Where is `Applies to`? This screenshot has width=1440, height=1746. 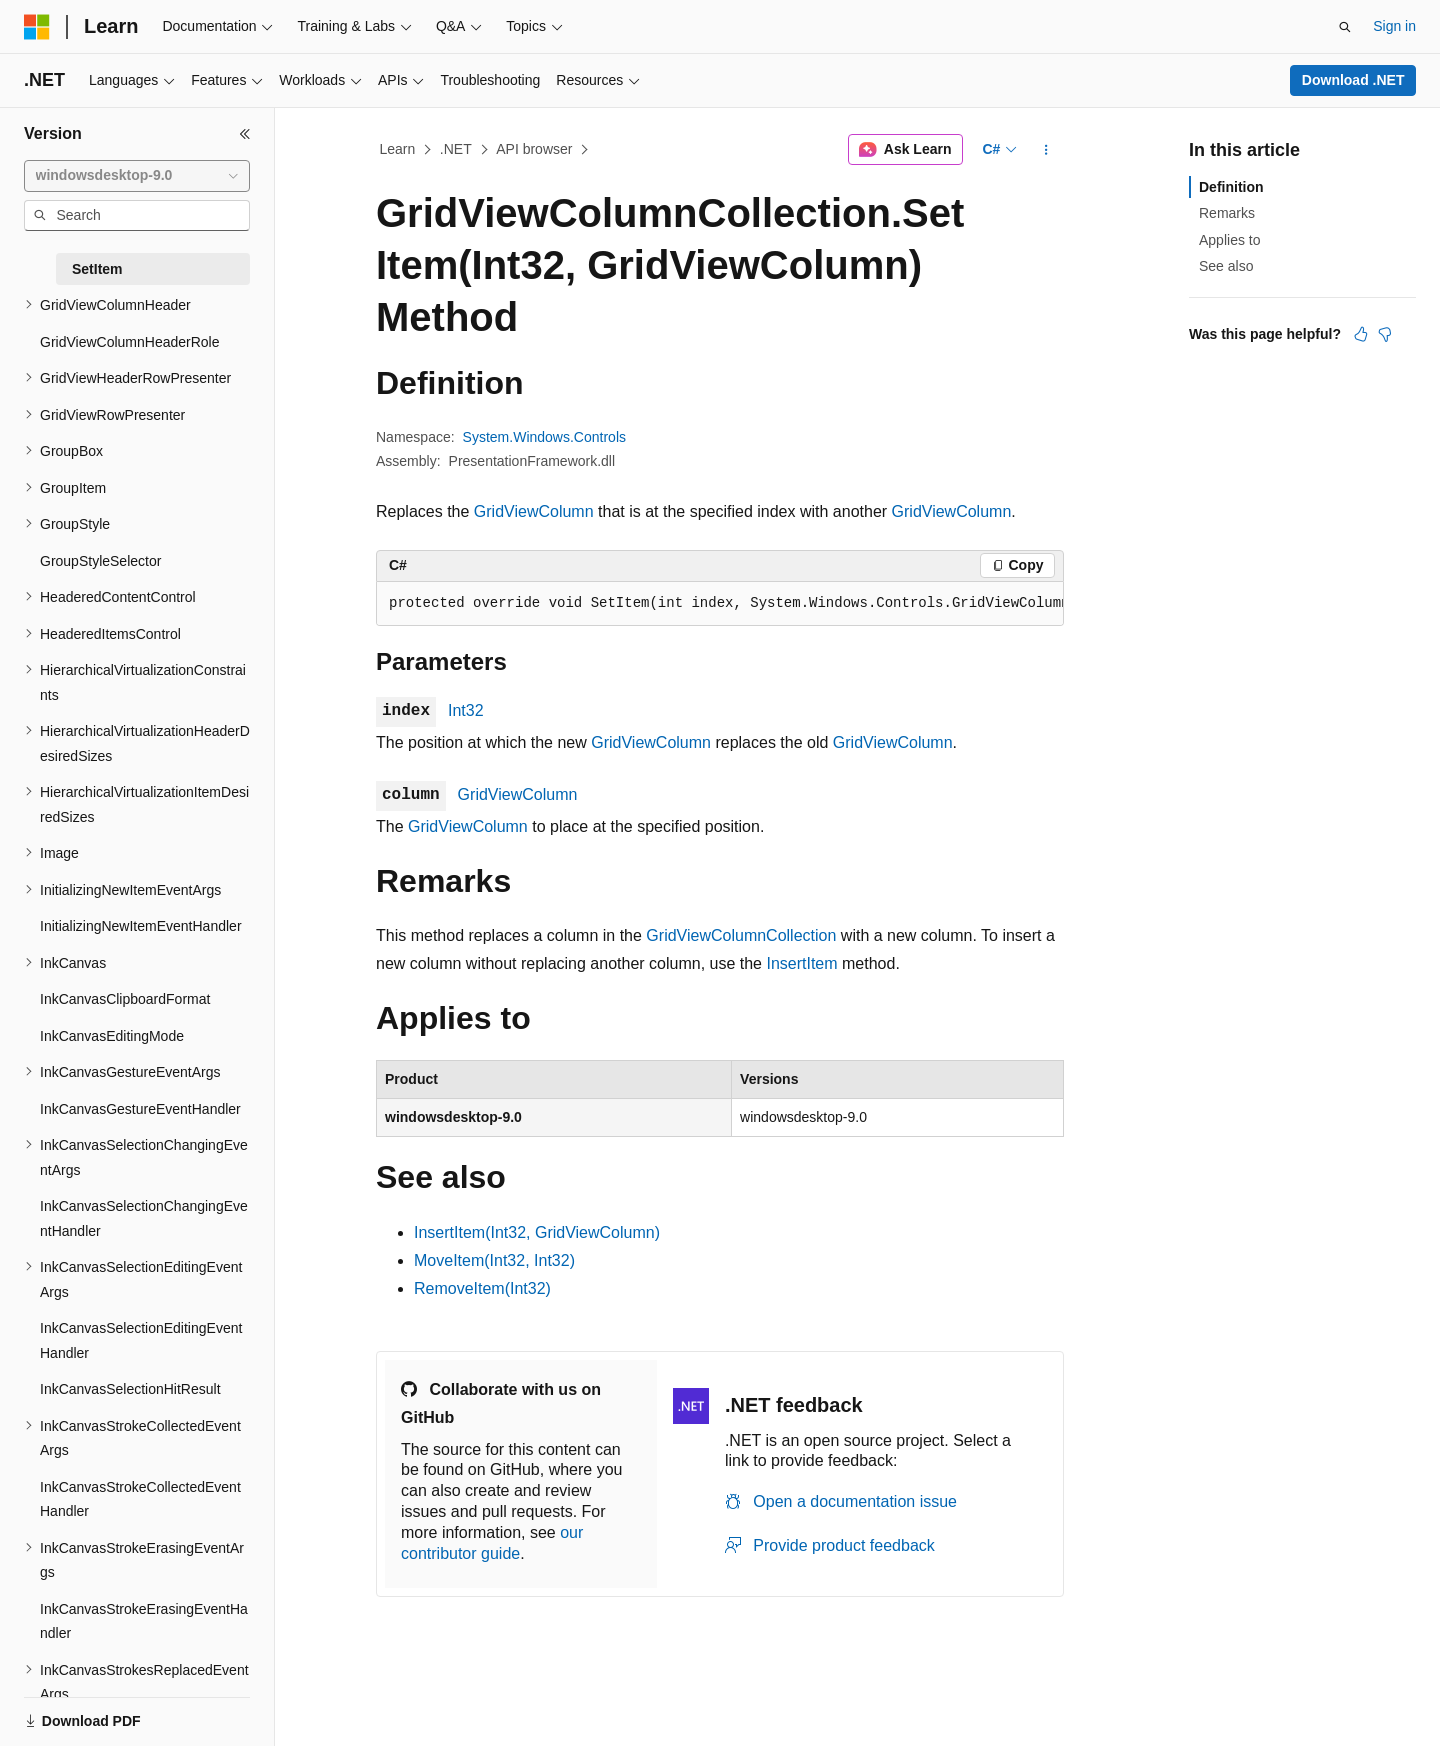 Applies to is located at coordinates (1229, 240).